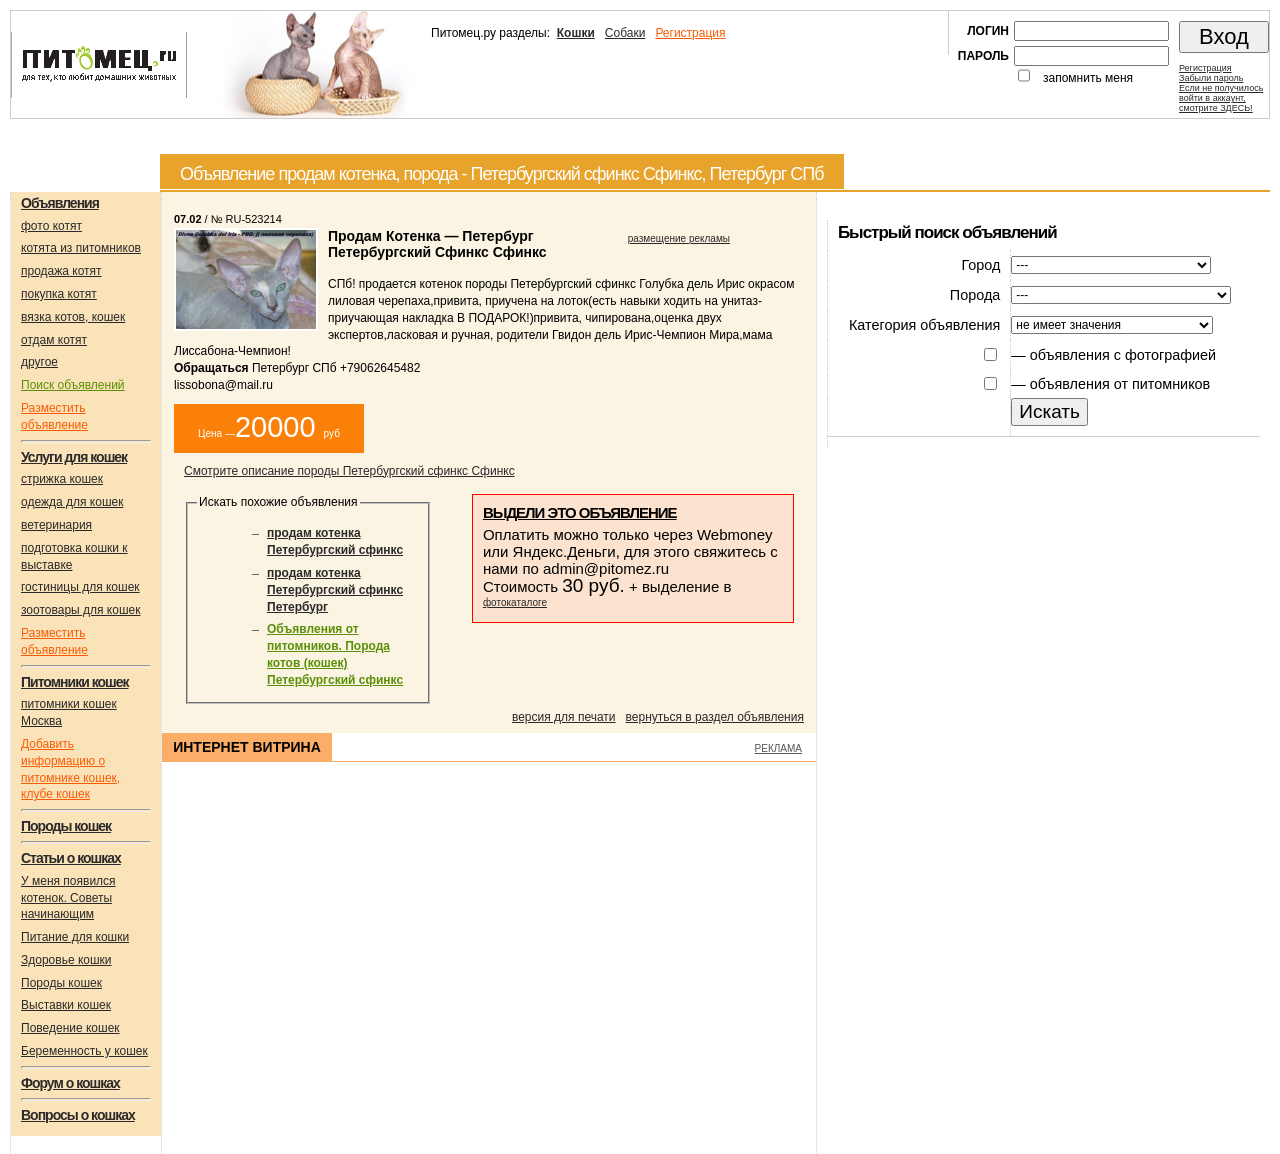 The width and height of the screenshot is (1280, 1154). What do you see at coordinates (1120, 384) in the screenshot?
I see `объявления от питомников` at bounding box center [1120, 384].